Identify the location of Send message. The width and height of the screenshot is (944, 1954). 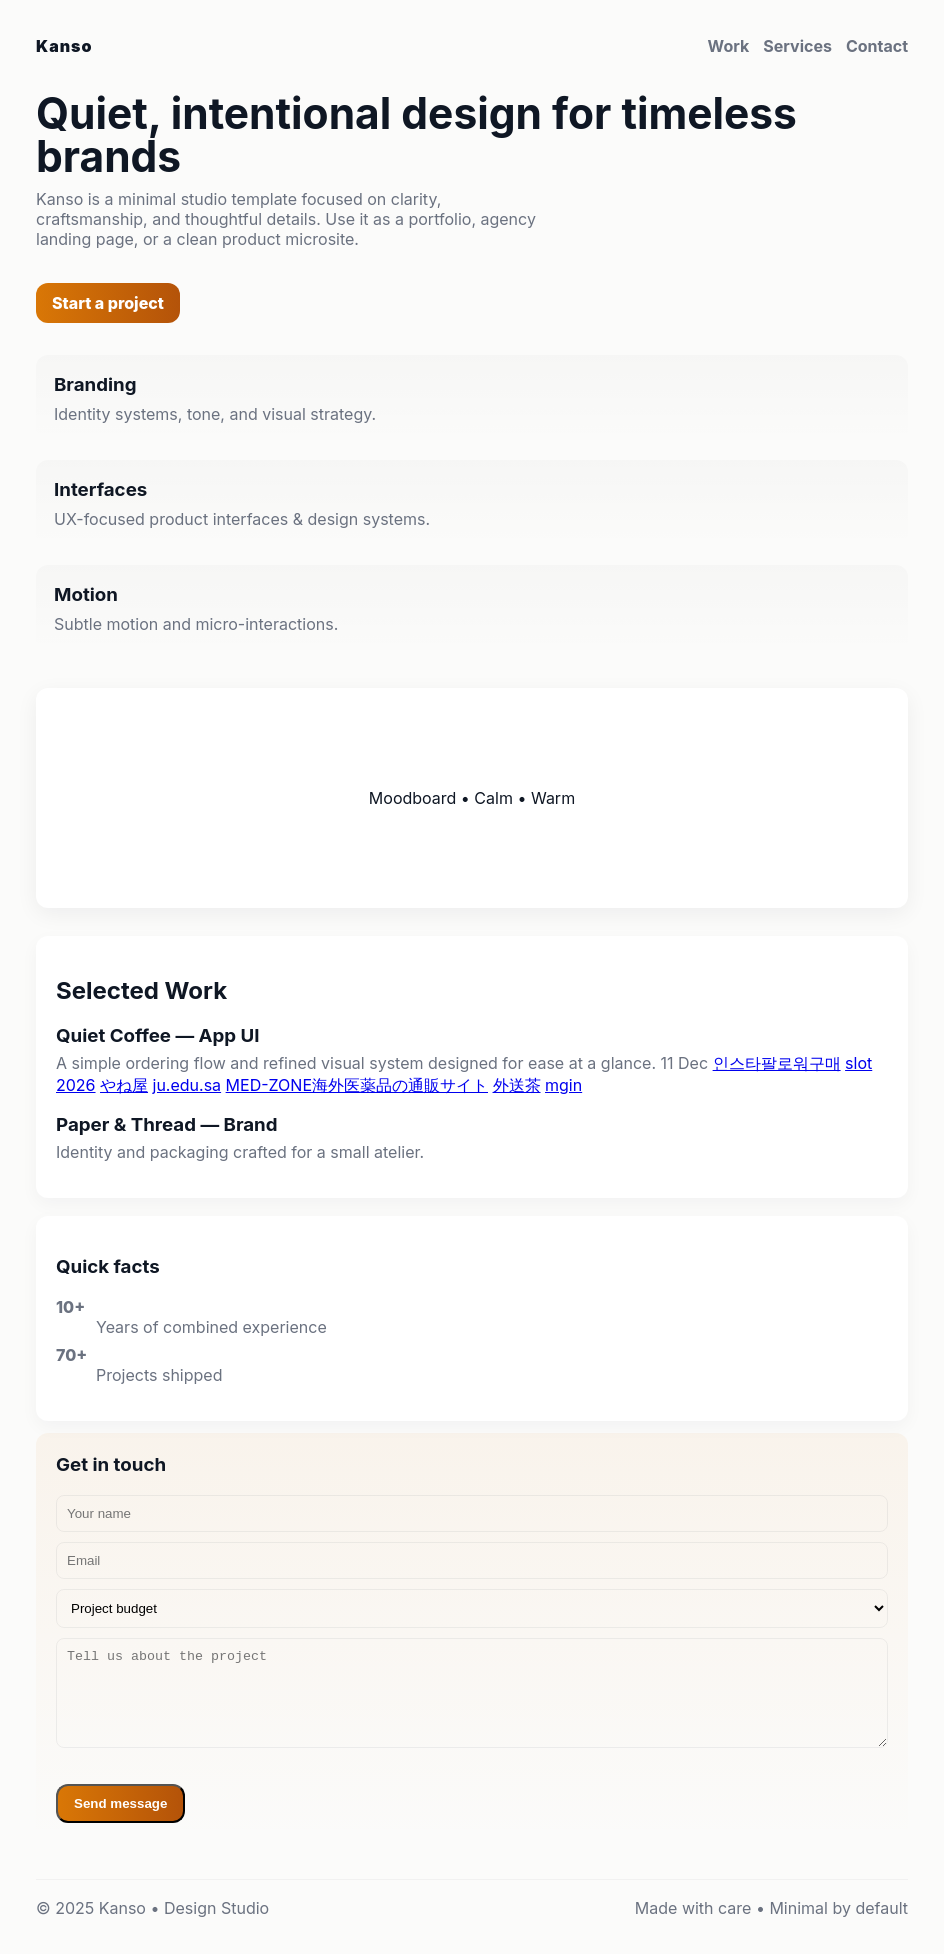
(120, 1803).